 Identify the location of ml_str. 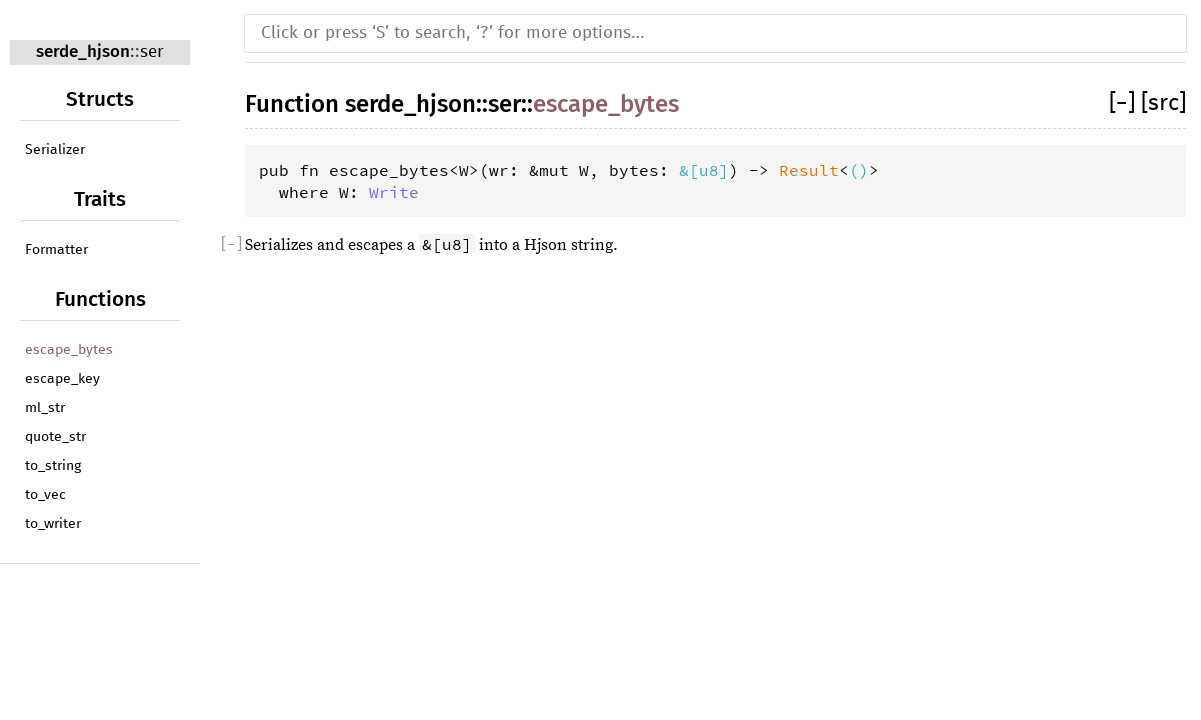
(45, 408).